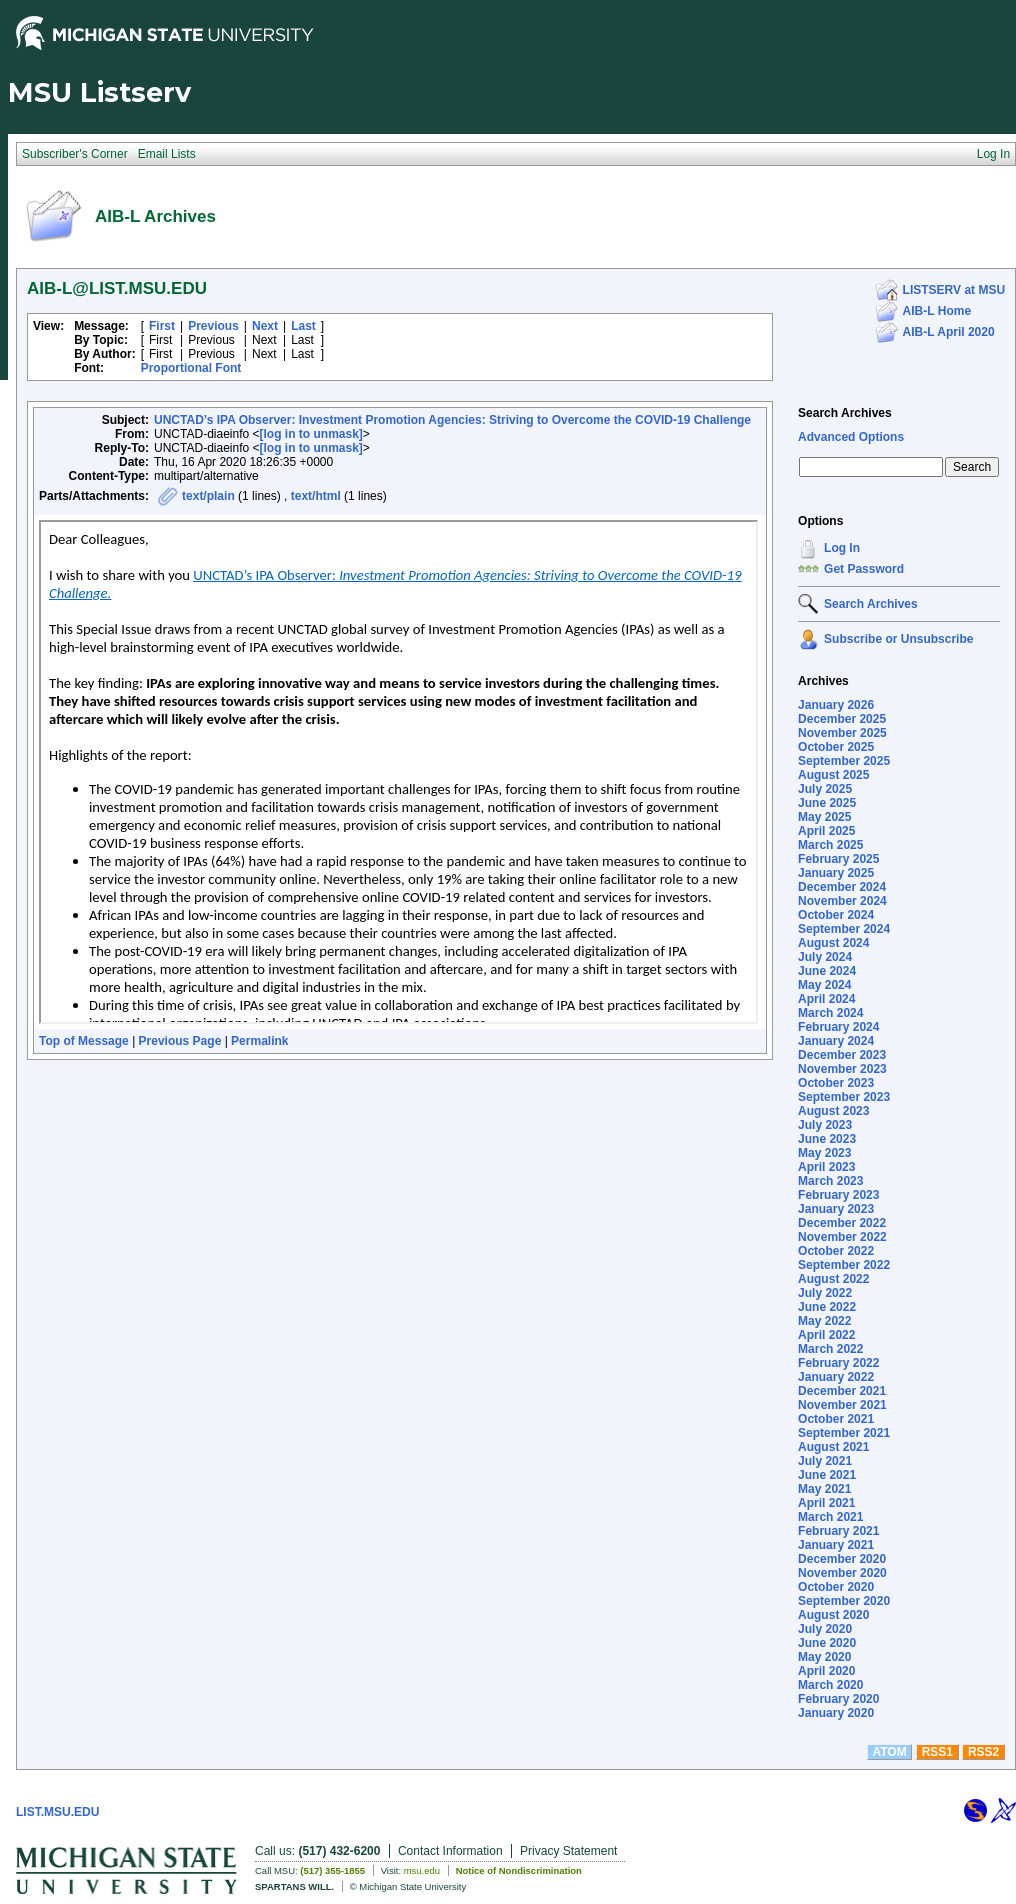 The height and width of the screenshot is (1904, 1016). Describe the element at coordinates (826, 1503) in the screenshot. I see `April 2021` at that location.